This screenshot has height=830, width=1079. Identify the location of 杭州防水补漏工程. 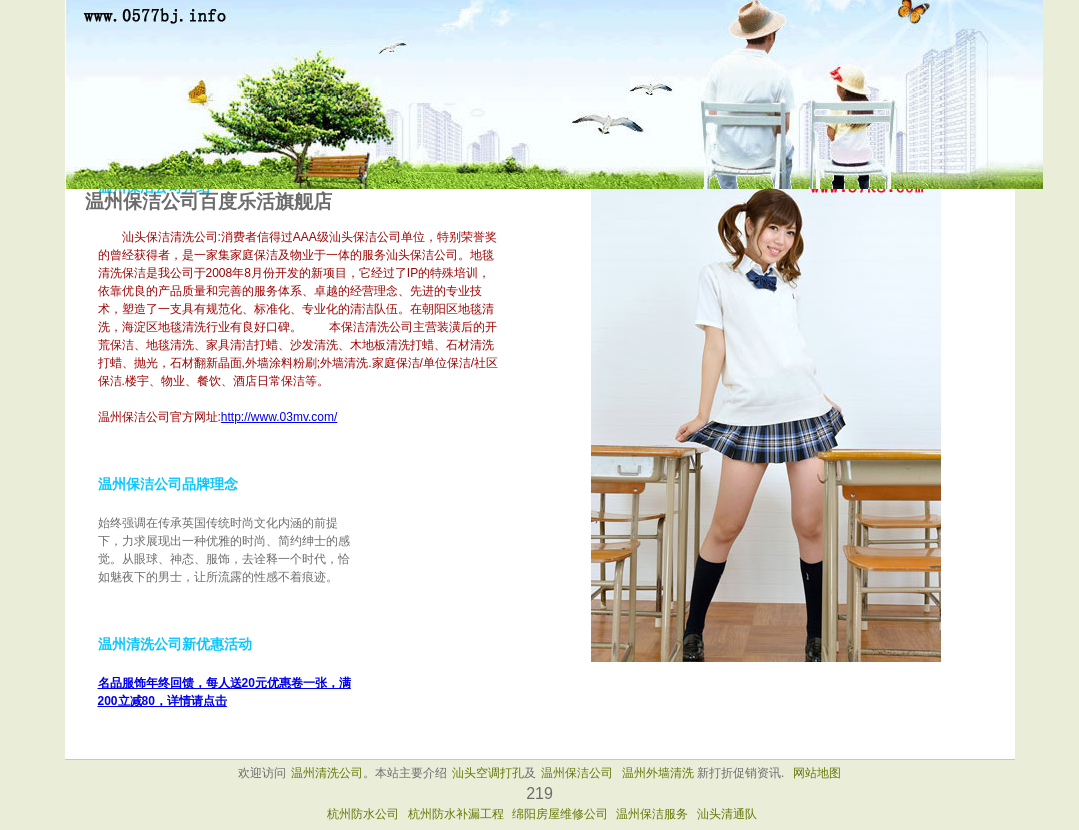
(456, 814).